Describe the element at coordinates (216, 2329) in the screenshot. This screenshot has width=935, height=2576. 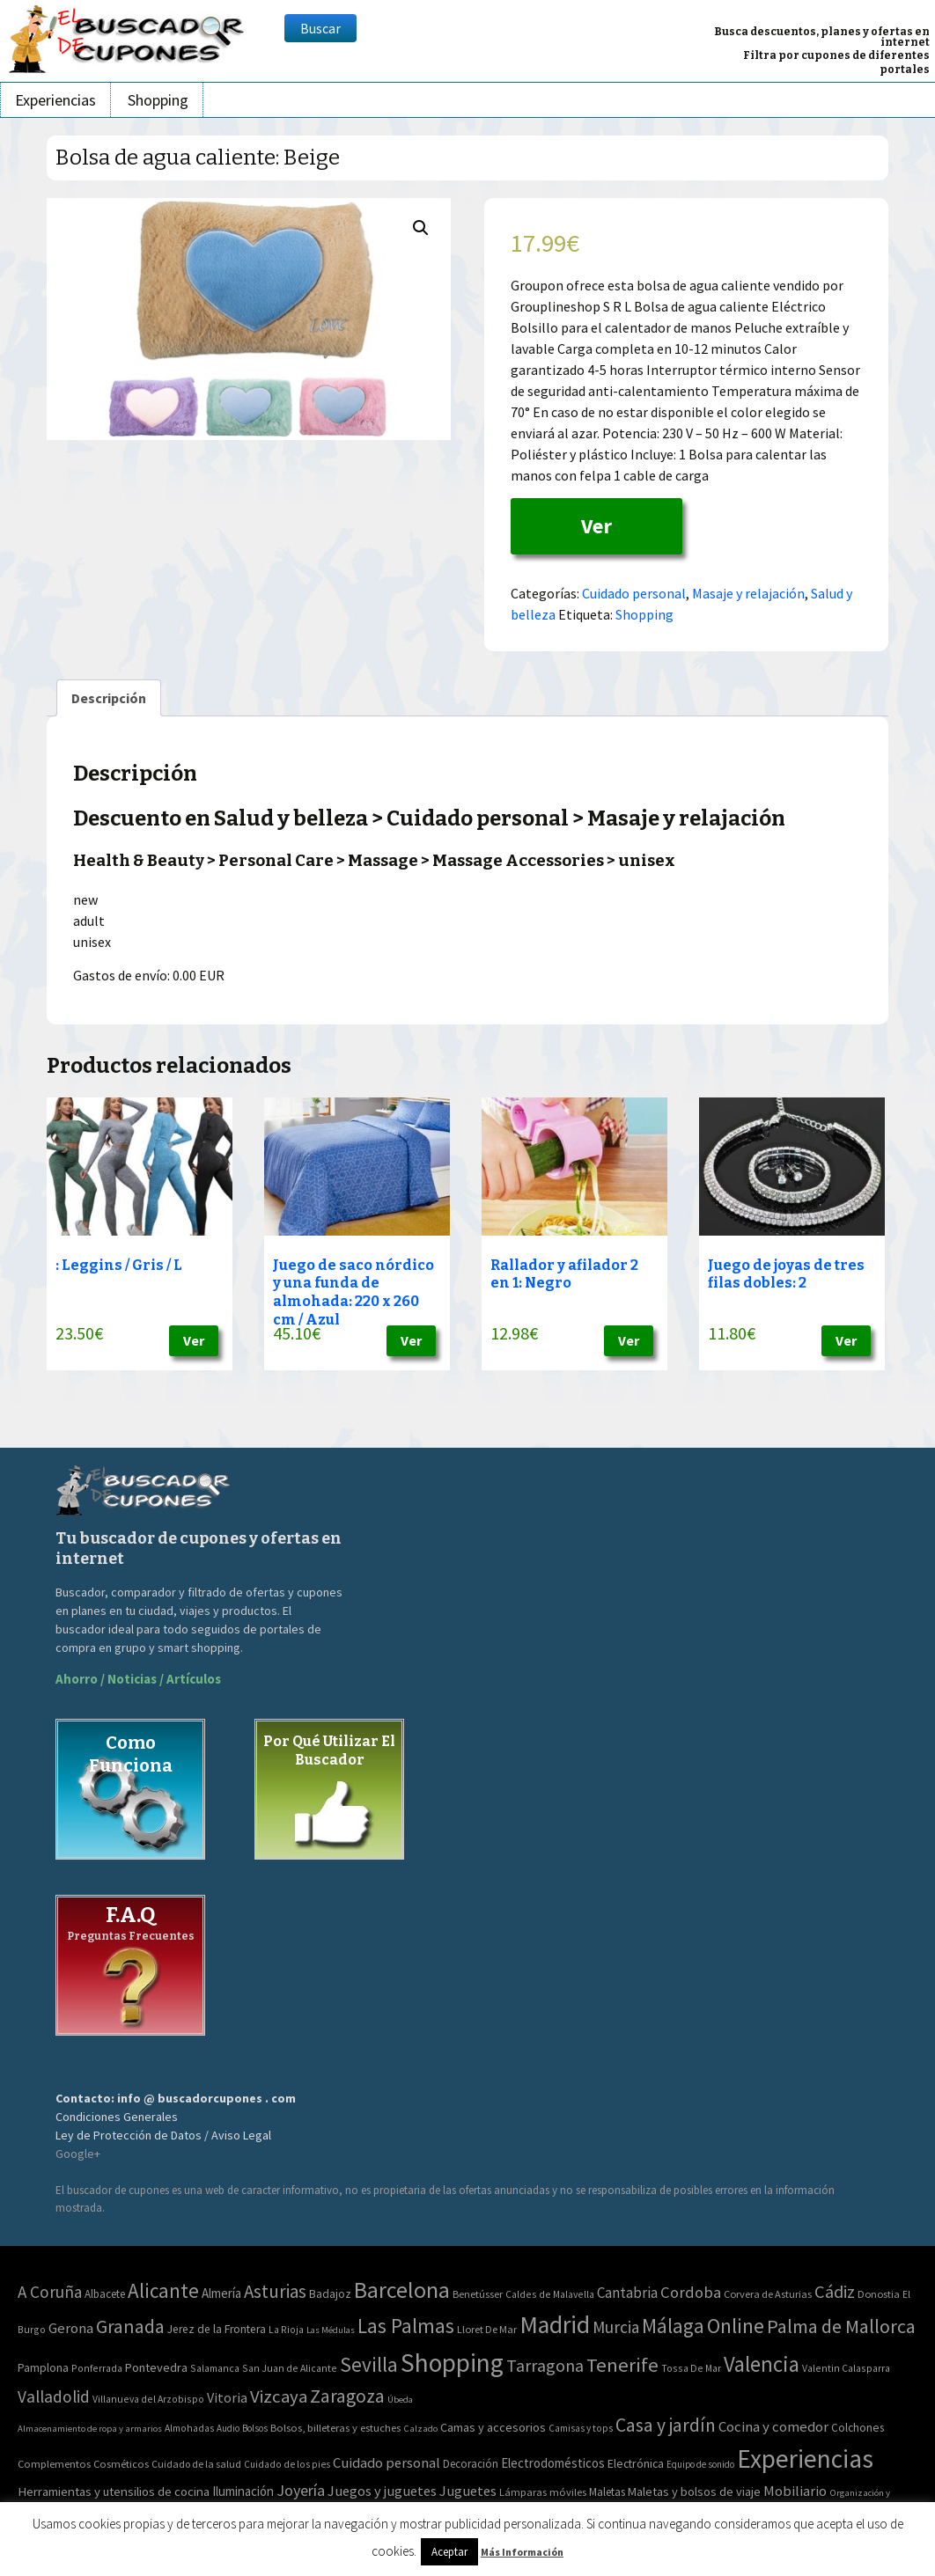
I see `Jerez de la Frontera [Jerez de la Frontera (5 elementos)]` at that location.